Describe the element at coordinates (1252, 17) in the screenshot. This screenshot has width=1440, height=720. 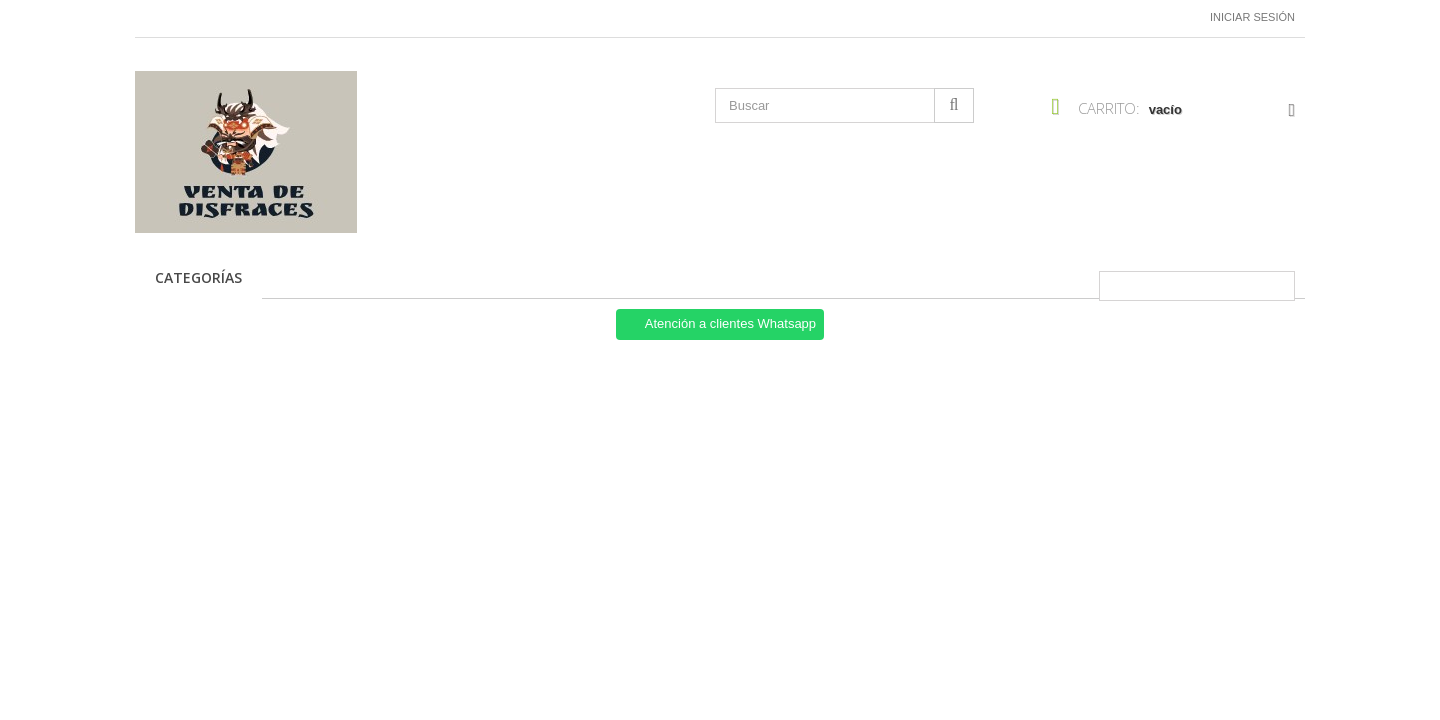
I see `Iniciar sesión` at that location.